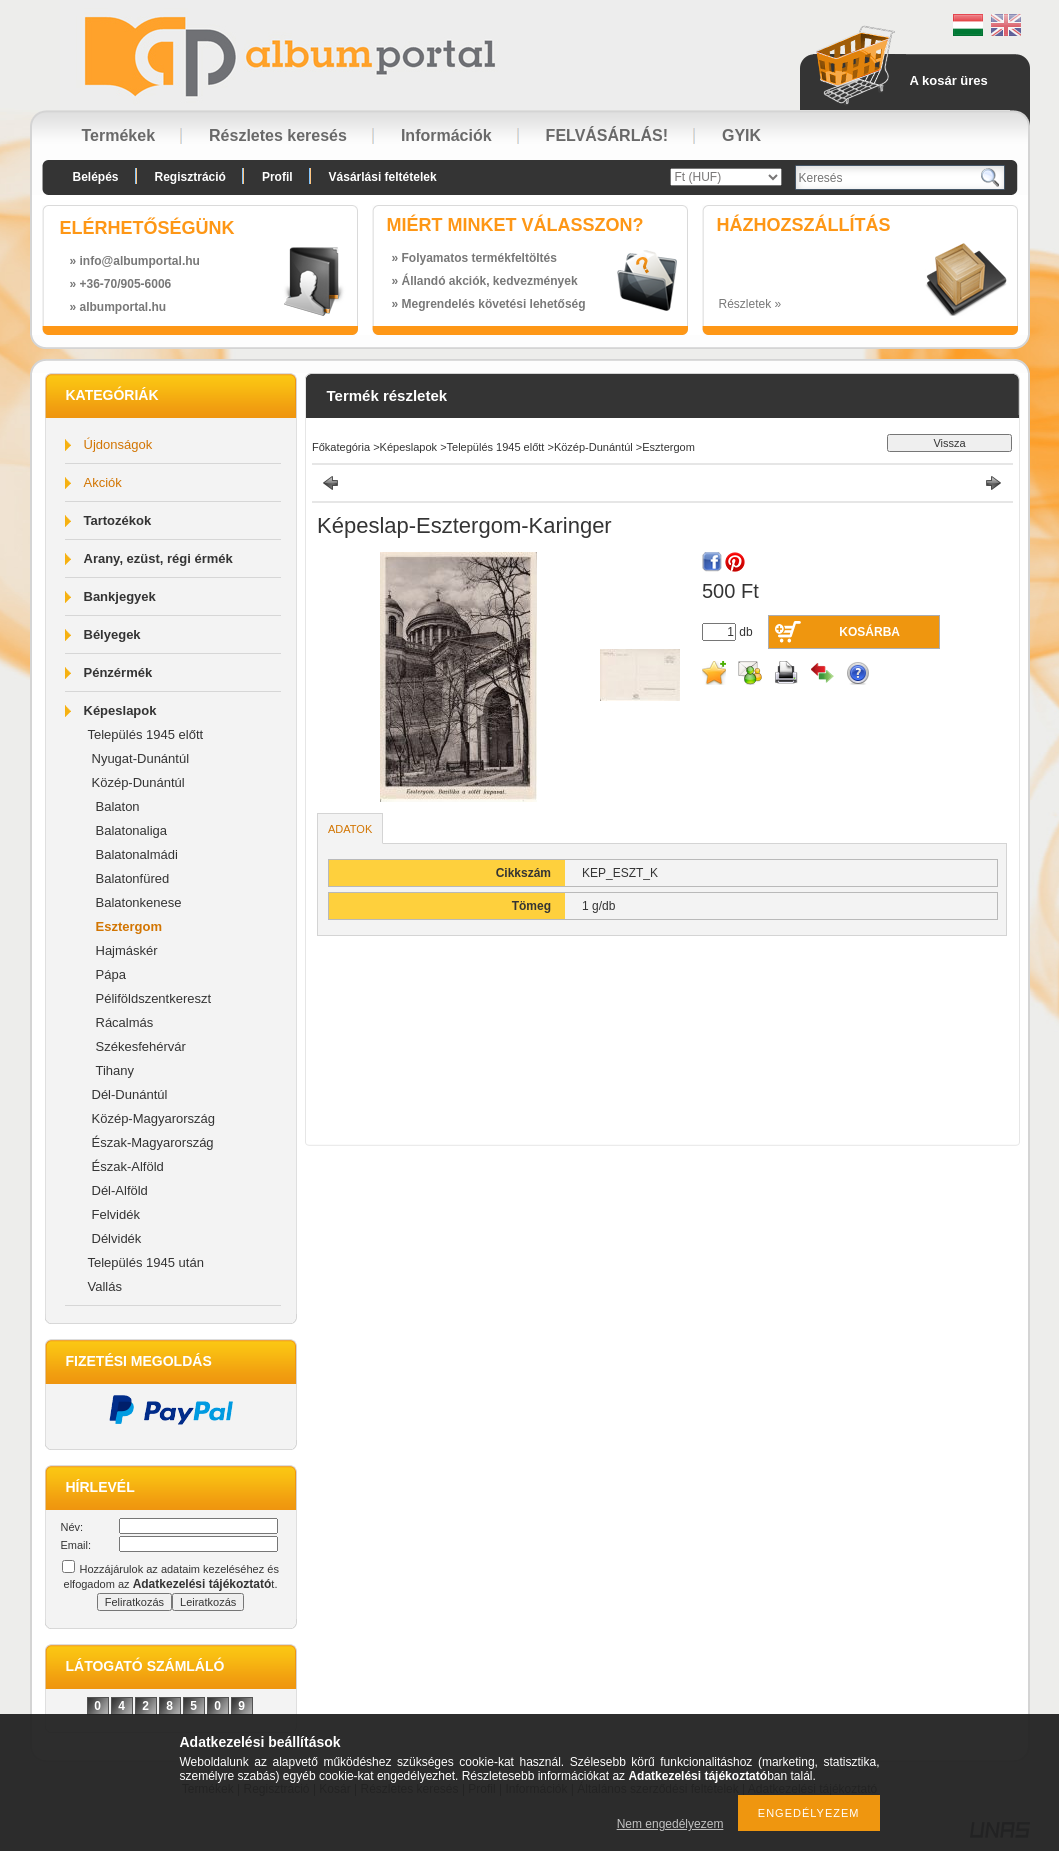 Image resolution: width=1059 pixels, height=1851 pixels. Describe the element at coordinates (118, 806) in the screenshot. I see `Balaton` at that location.